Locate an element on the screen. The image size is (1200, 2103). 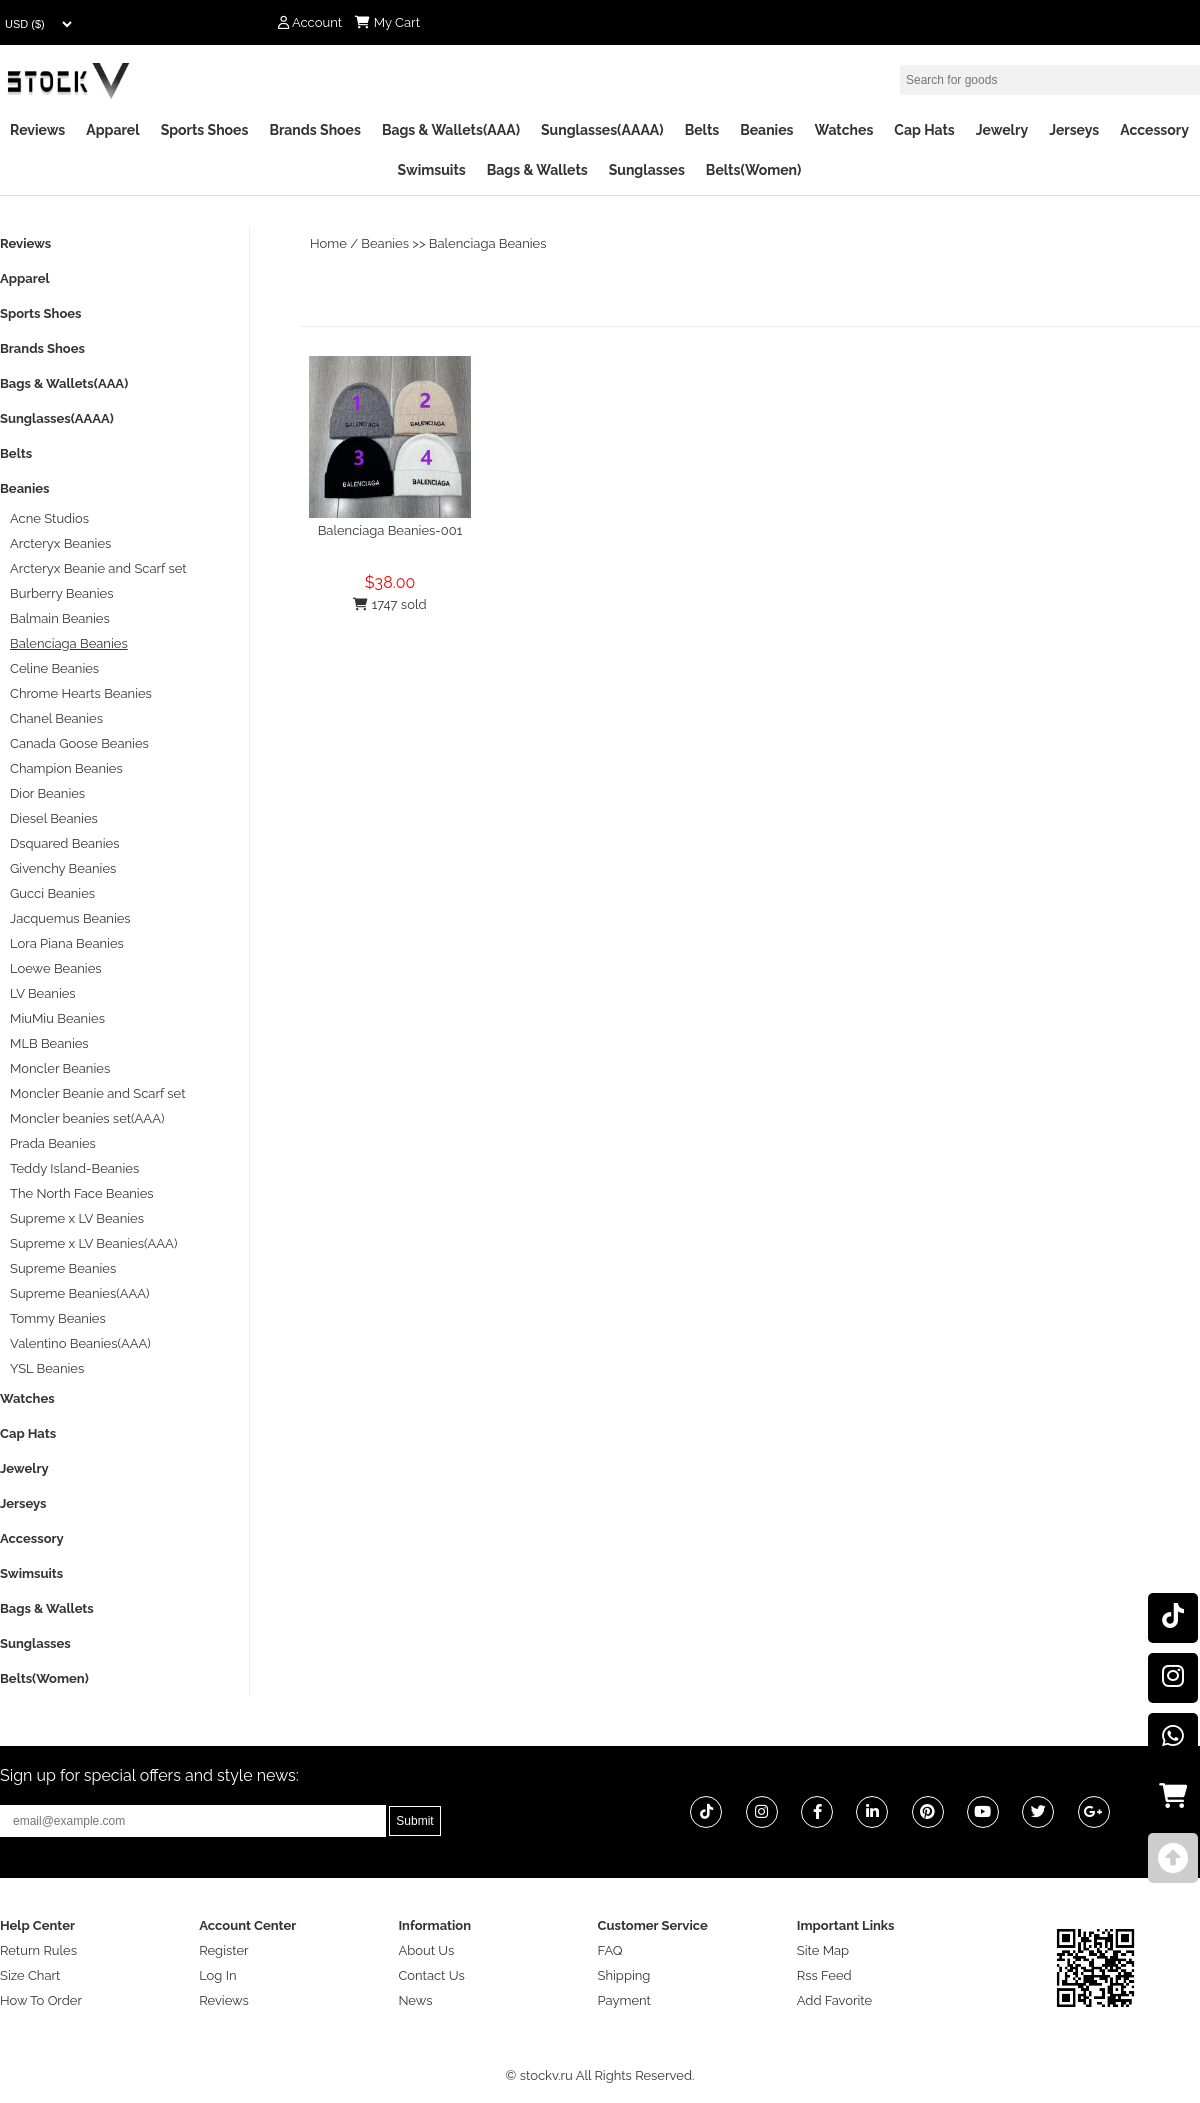
Tommy Beanies is located at coordinates (58, 1318).